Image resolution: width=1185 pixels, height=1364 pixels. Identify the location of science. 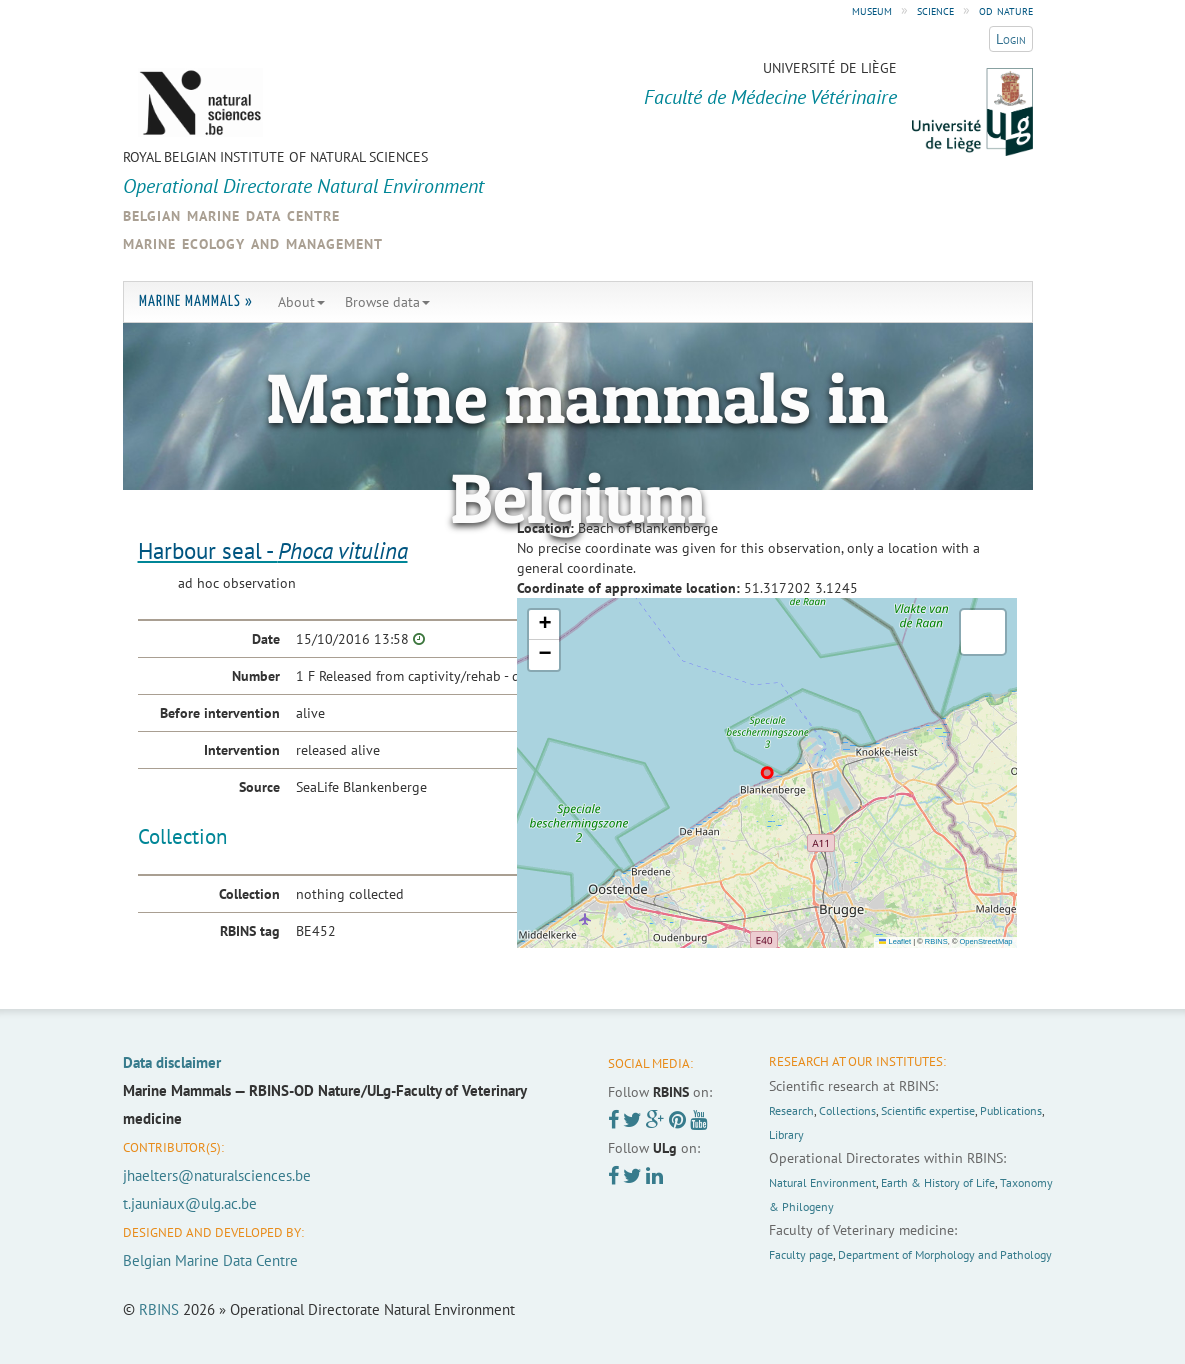
(935, 10).